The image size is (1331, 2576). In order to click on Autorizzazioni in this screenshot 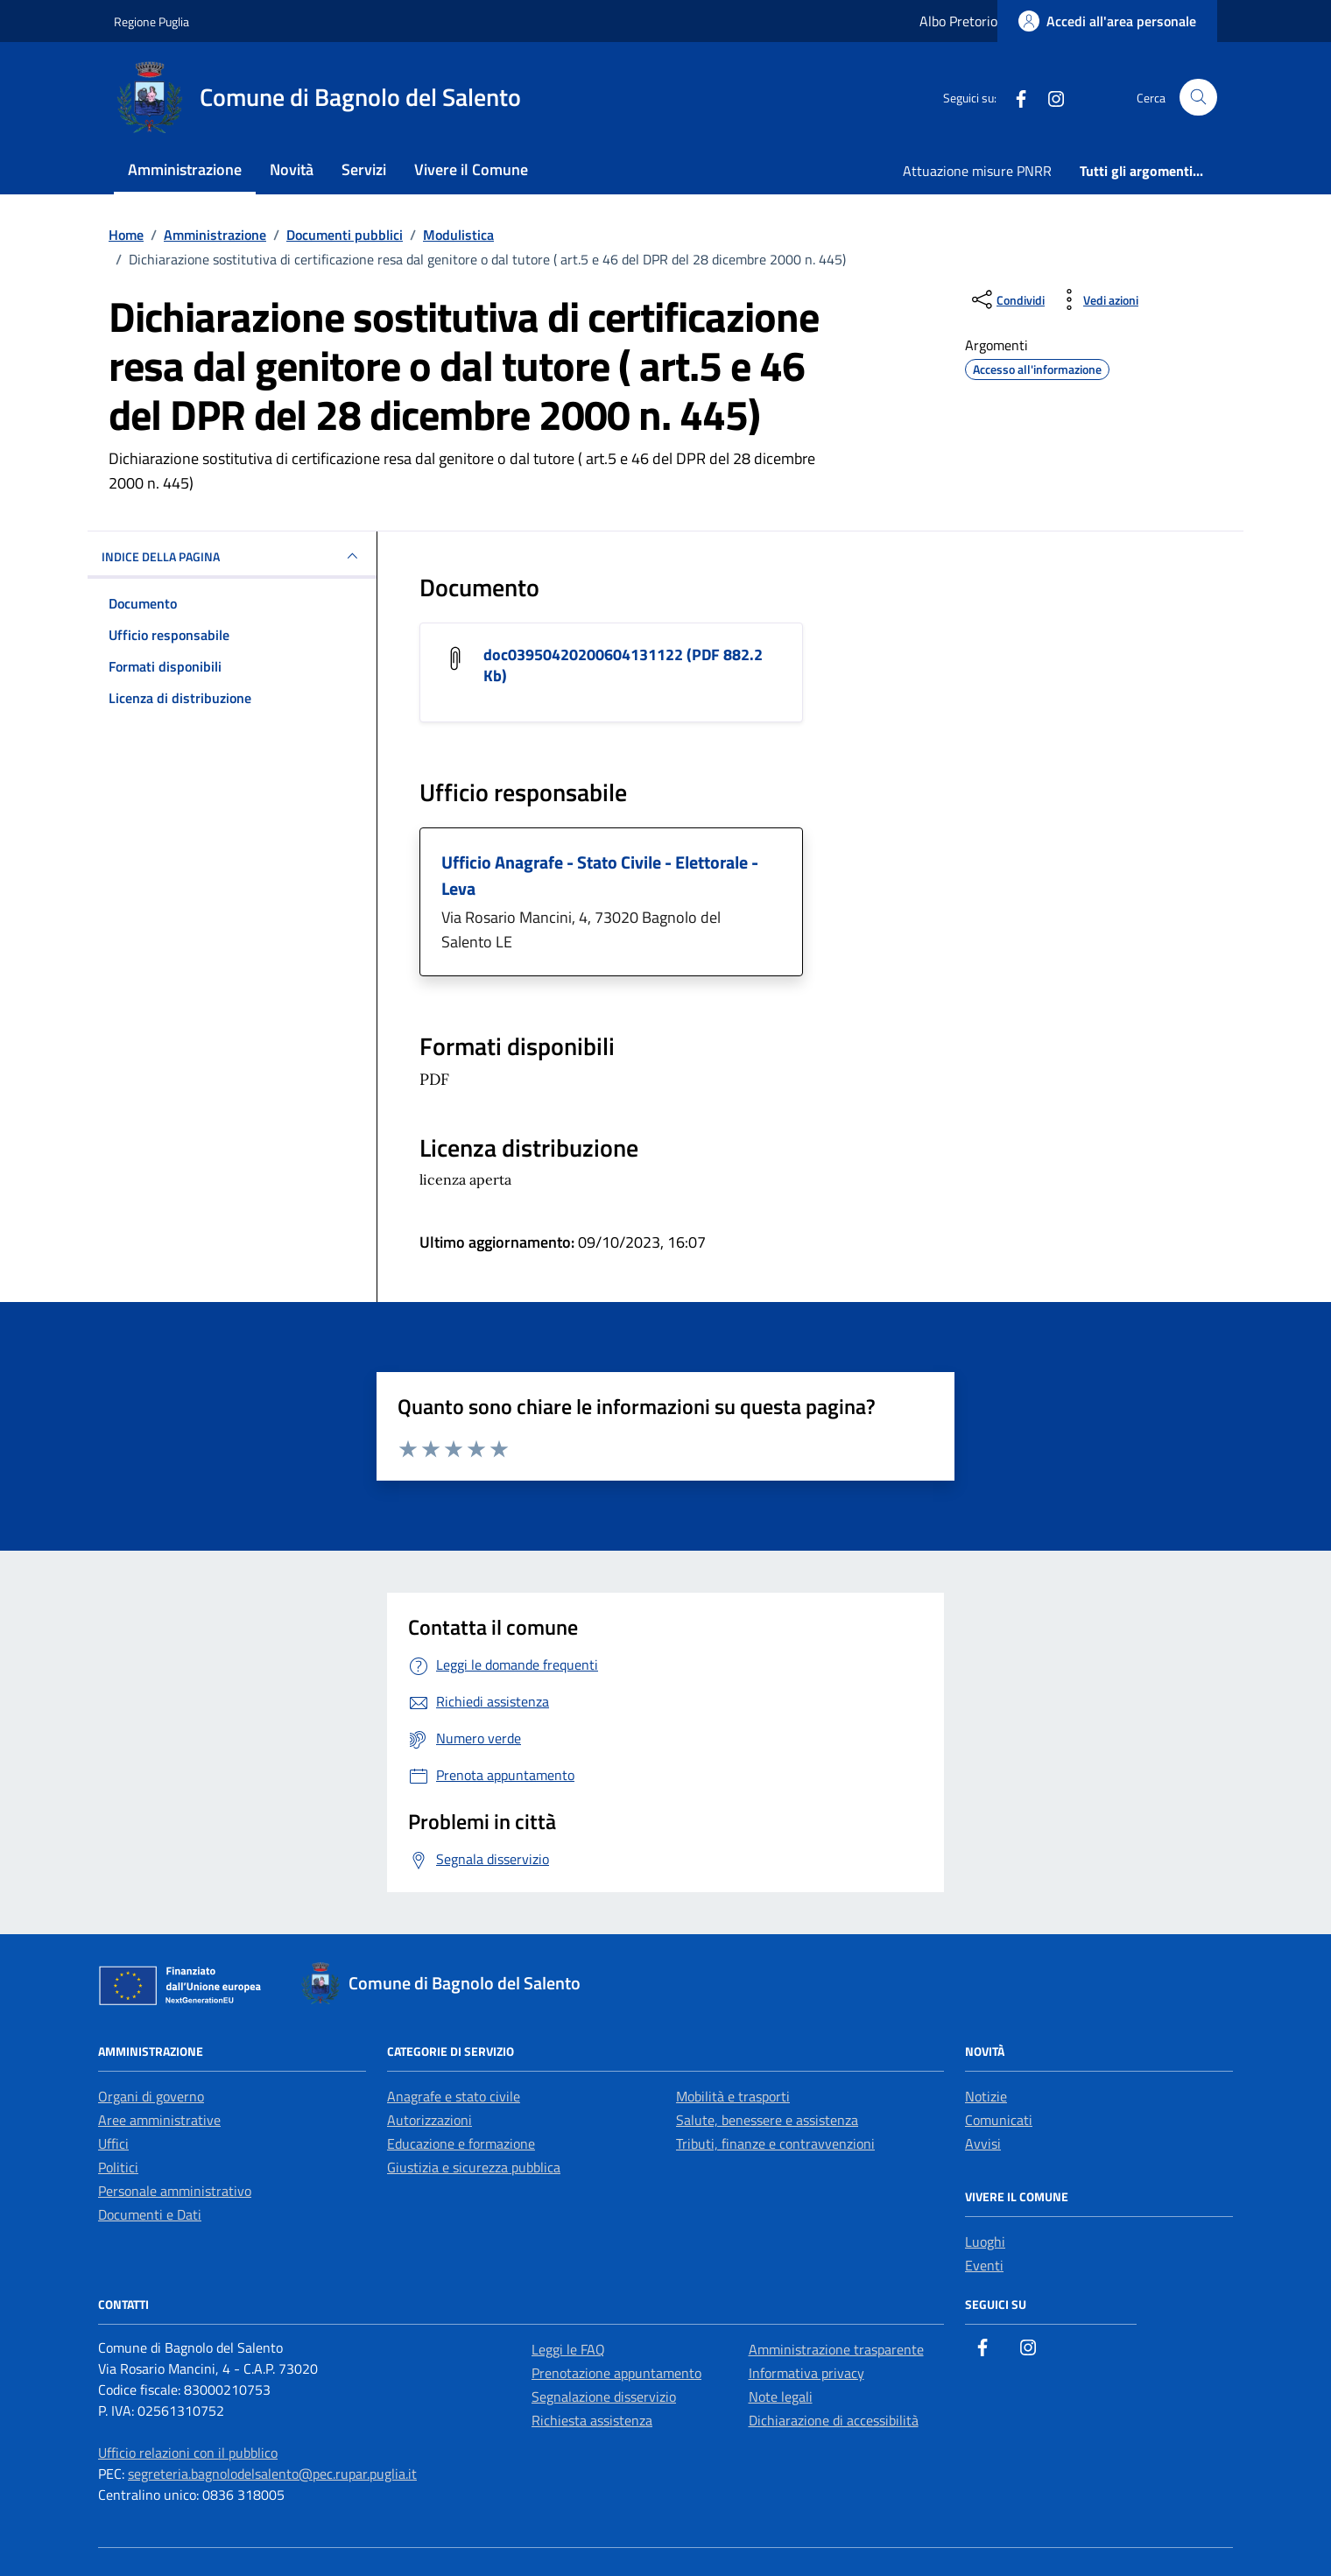, I will do `click(429, 2119)`.